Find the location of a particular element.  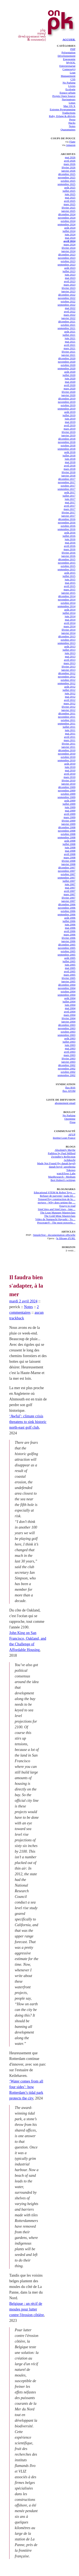

juin 2017 is located at coordinates (70, 499).